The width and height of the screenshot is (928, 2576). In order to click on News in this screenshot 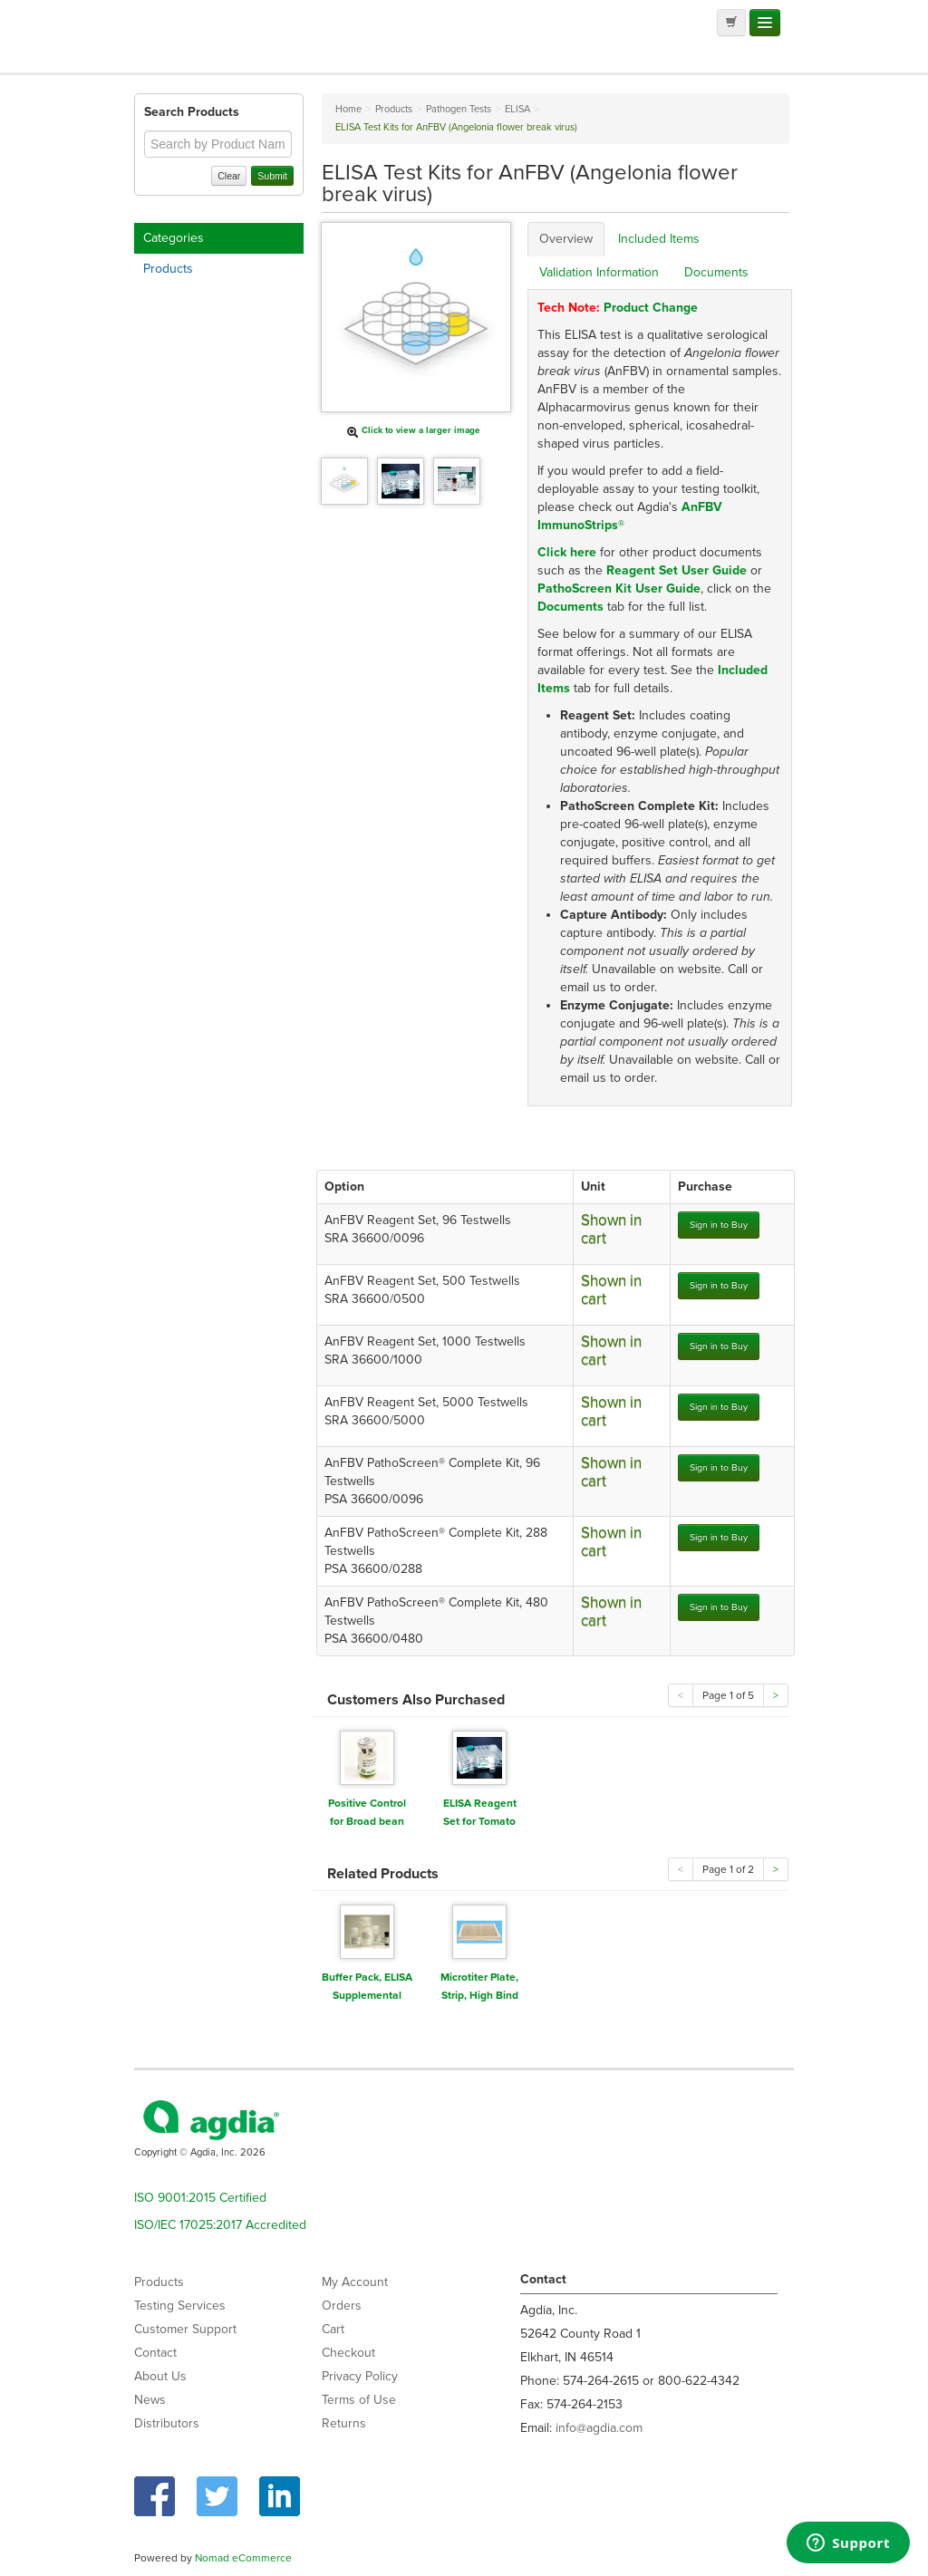, I will do `click(150, 2399)`.